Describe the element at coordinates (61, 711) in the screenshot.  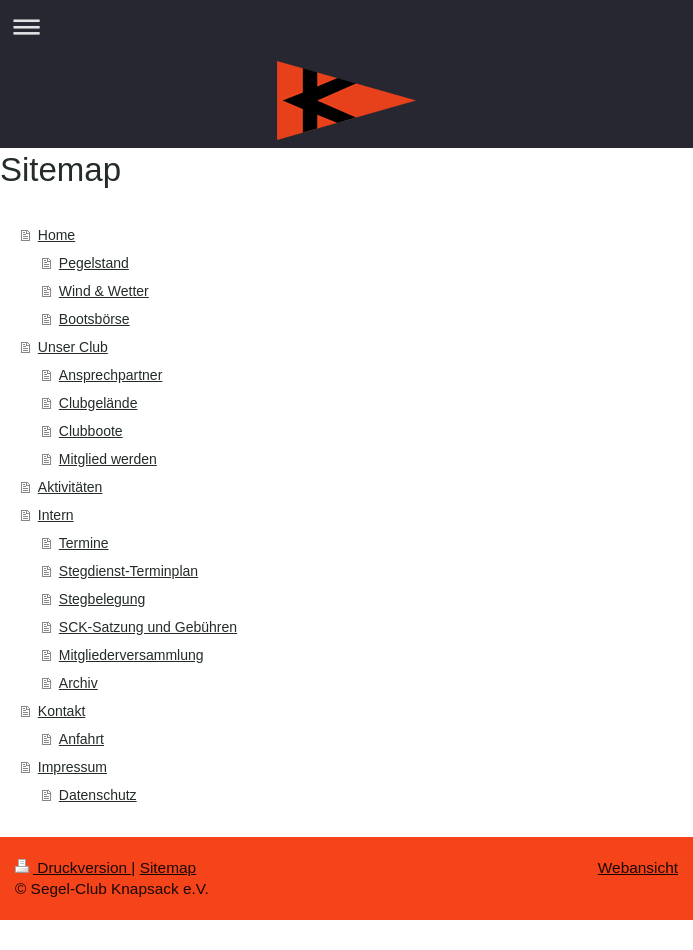
I see `Kontakt` at that location.